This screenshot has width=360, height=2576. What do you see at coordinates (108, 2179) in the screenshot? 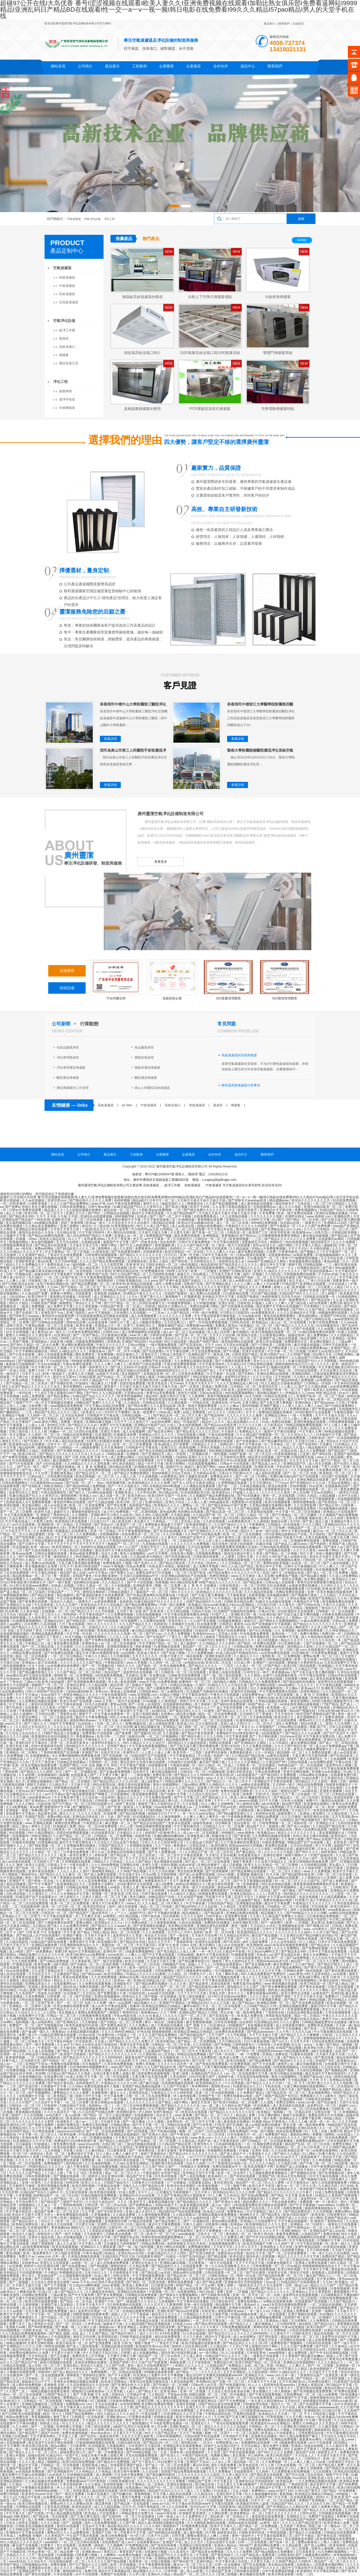
I see `免费在线看成人av` at bounding box center [108, 2179].